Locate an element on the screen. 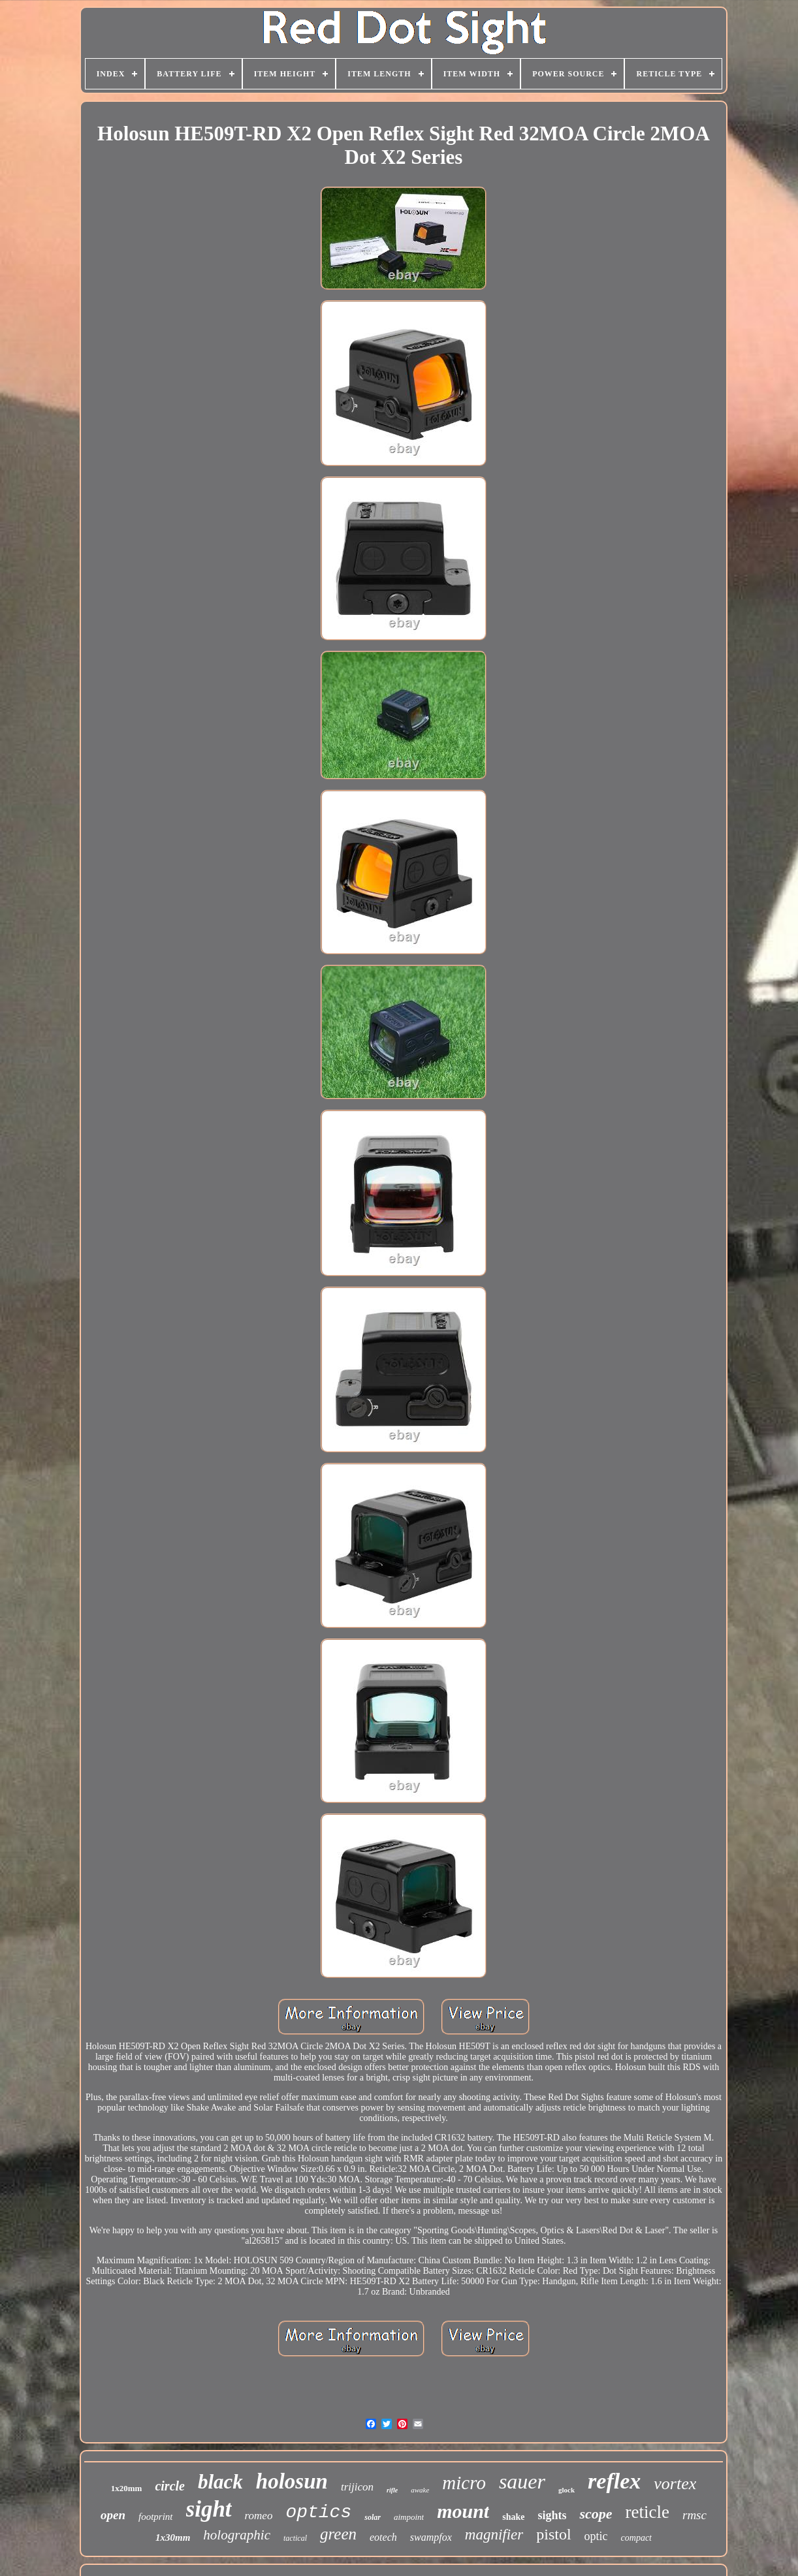 This screenshot has height=2576, width=798. rifle is located at coordinates (392, 2490).